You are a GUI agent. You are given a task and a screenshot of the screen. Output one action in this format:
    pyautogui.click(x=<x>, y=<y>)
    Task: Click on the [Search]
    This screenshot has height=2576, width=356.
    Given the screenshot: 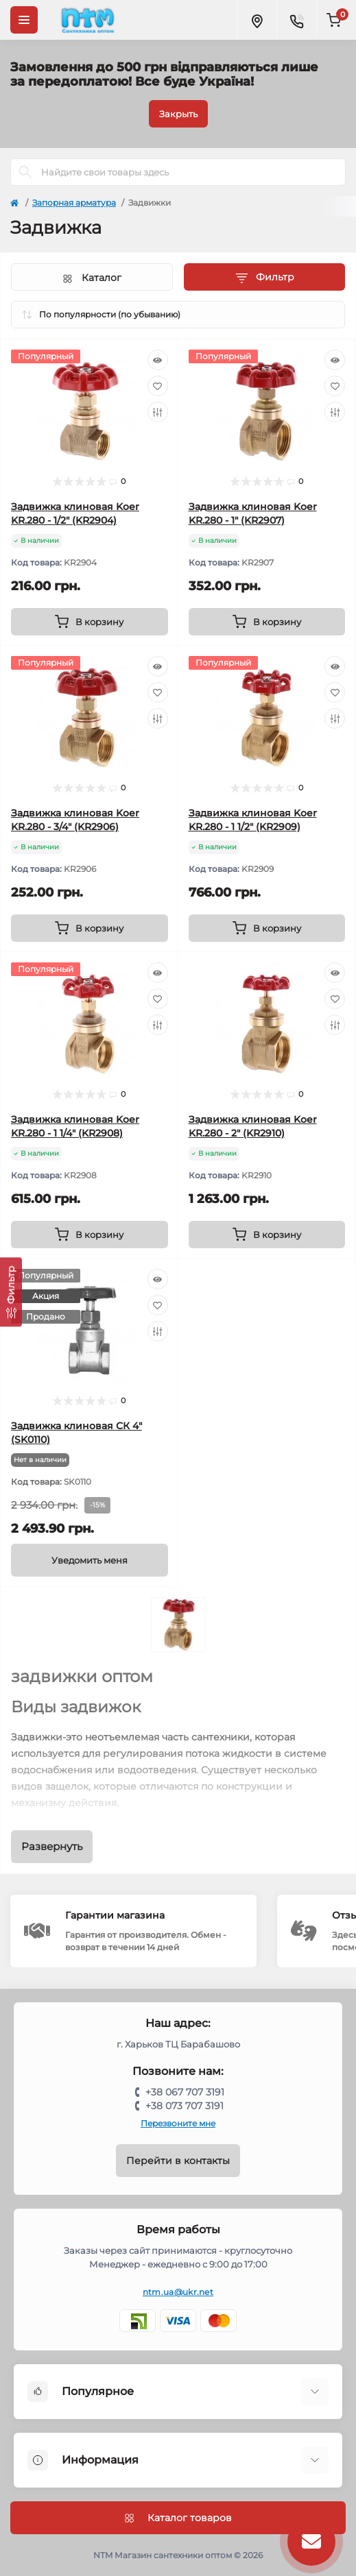 What is the action you would take?
    pyautogui.click(x=25, y=172)
    